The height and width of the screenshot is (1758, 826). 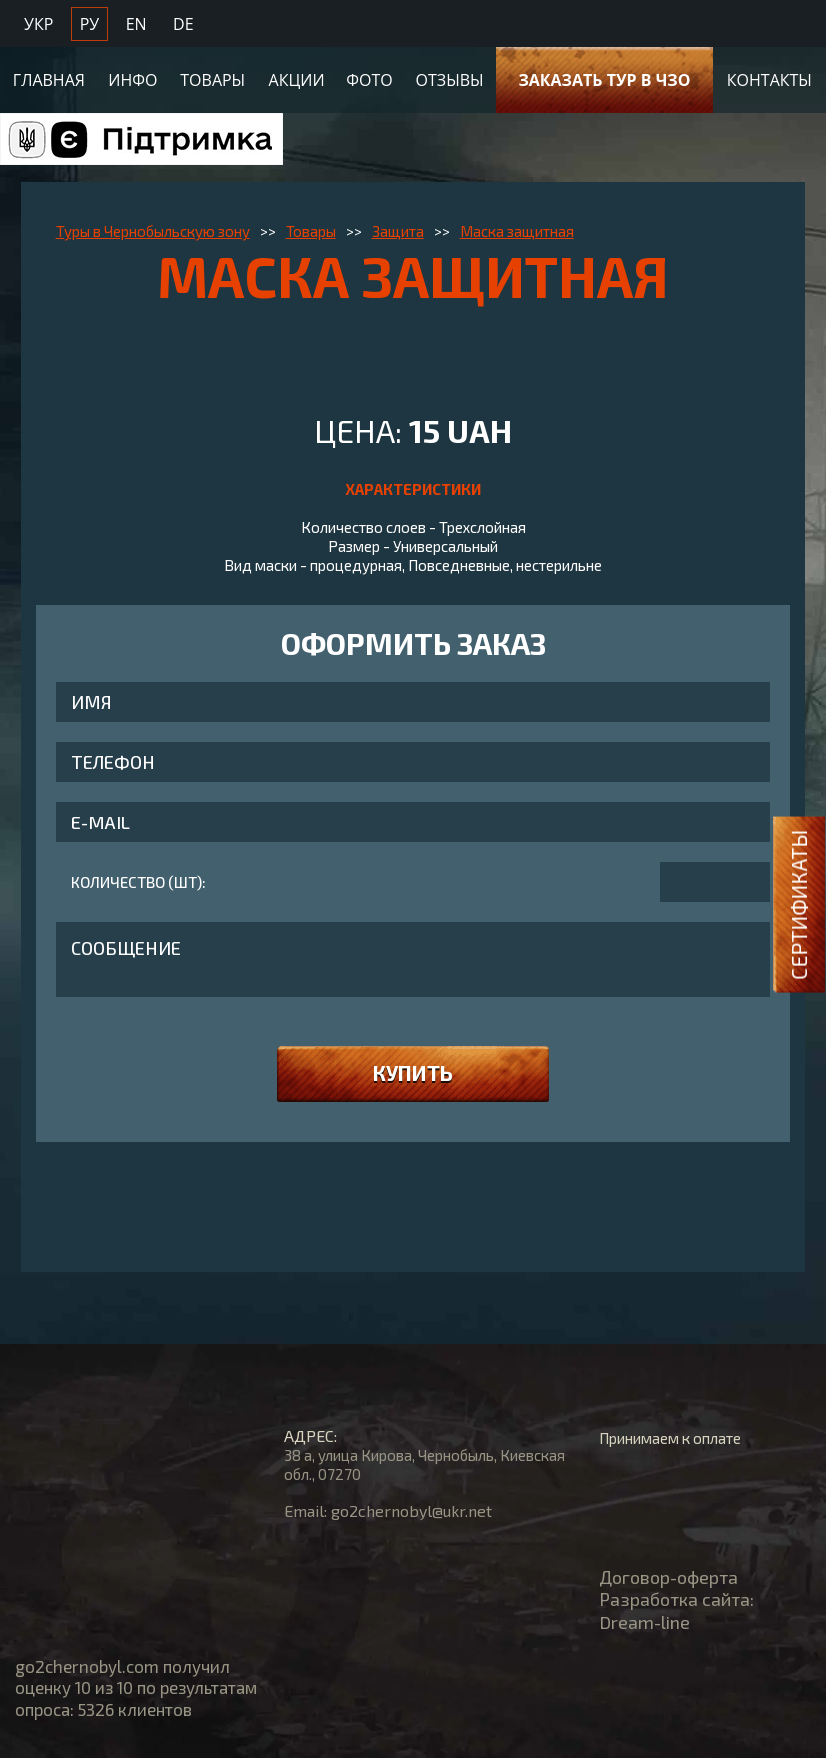 I want to click on Сертификаты, so click(x=798, y=905).